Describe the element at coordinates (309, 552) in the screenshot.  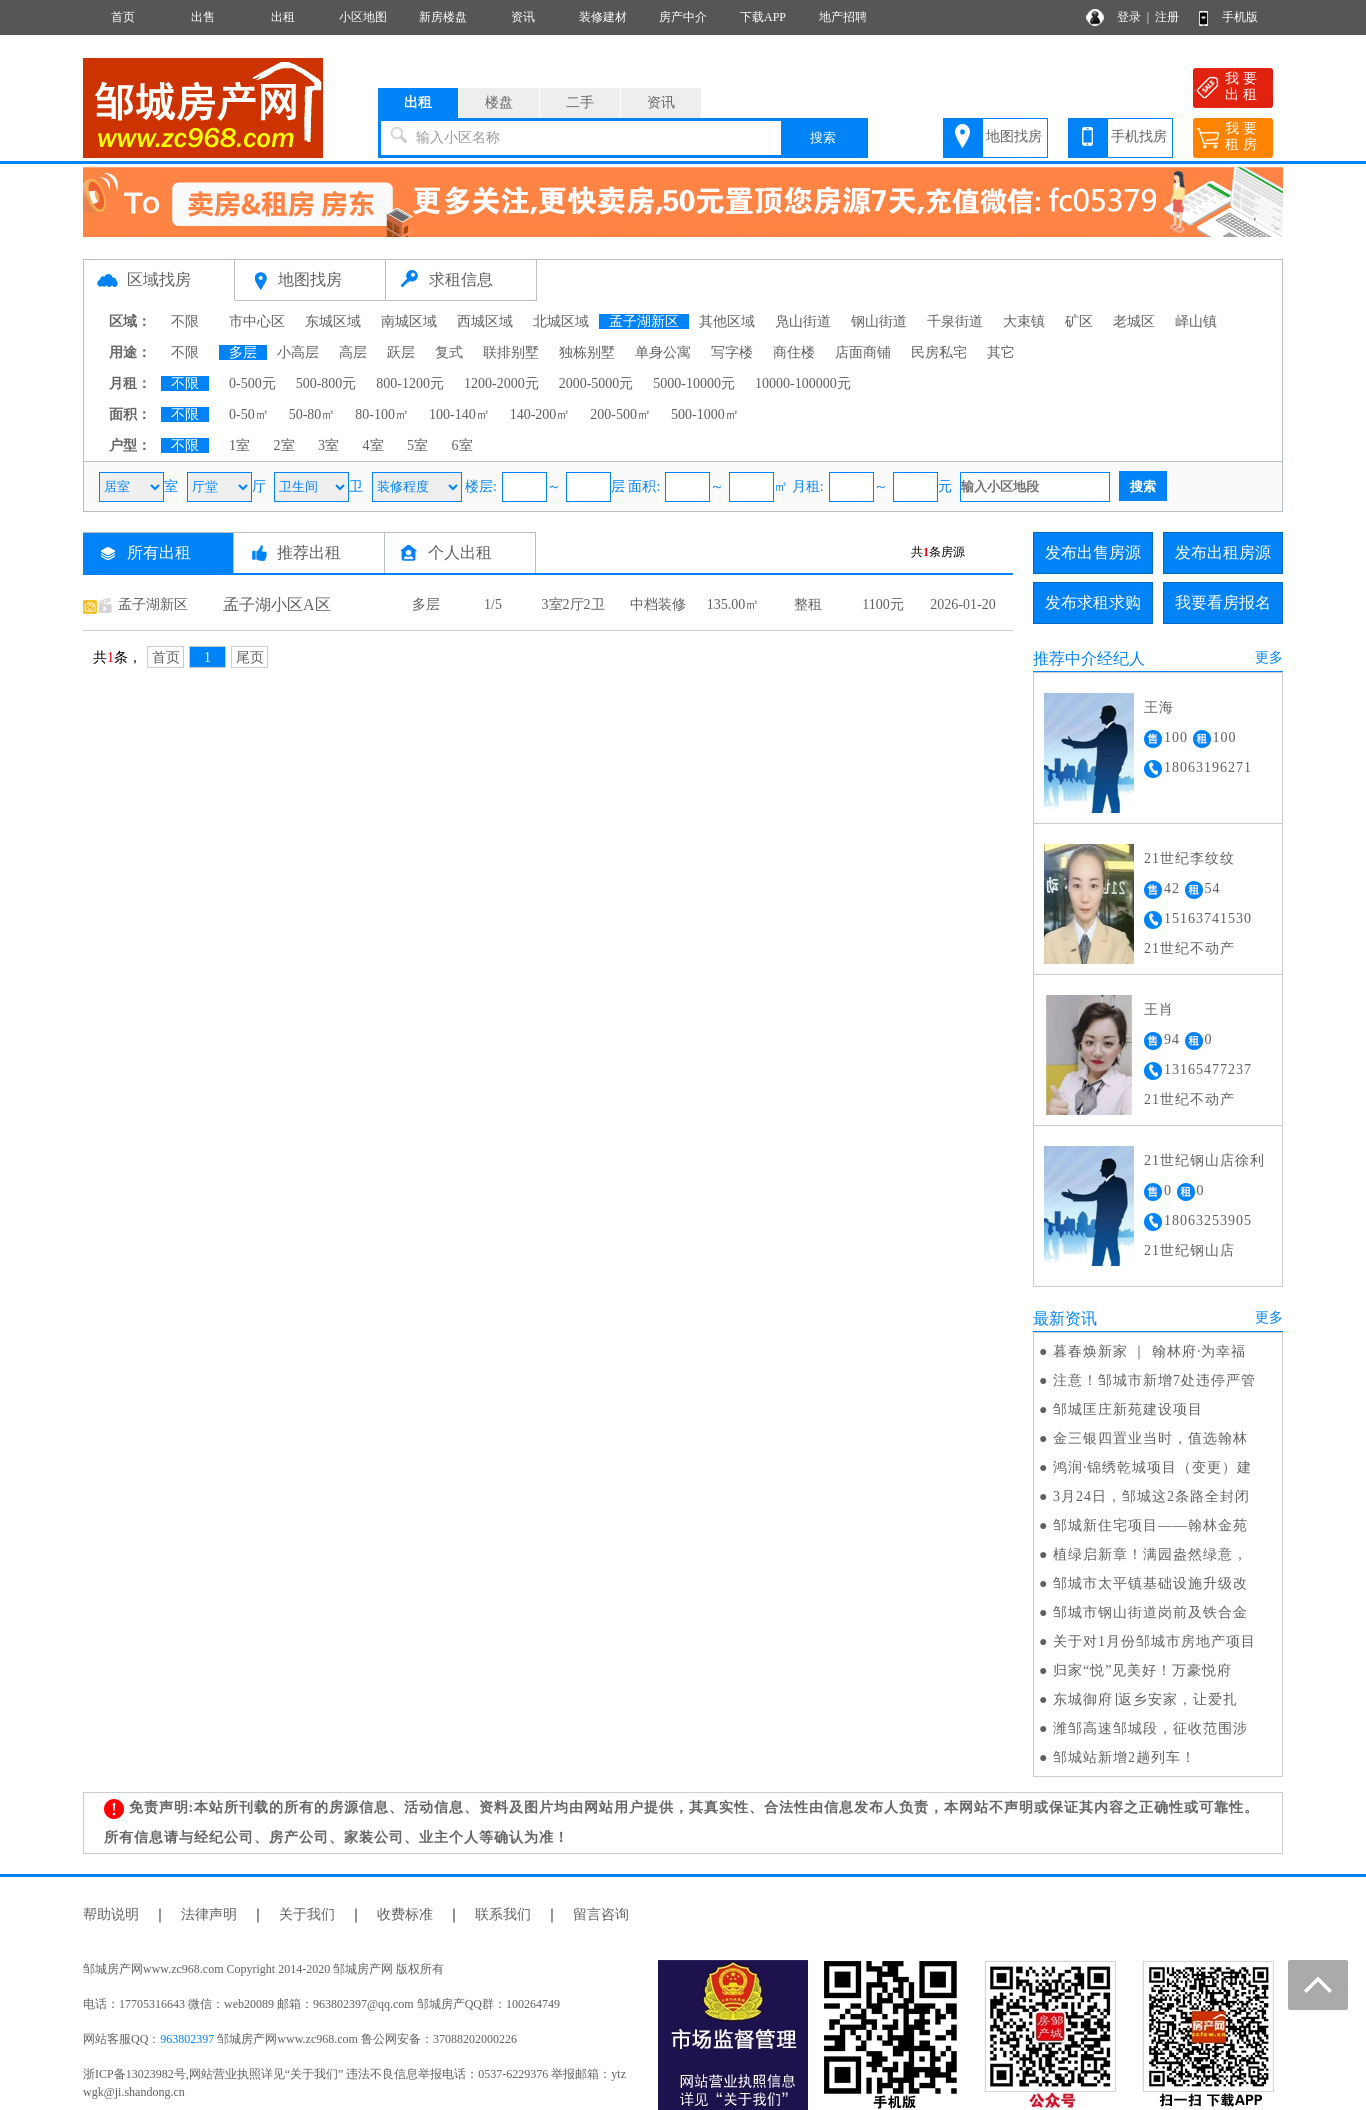
I see `推荐出租` at that location.